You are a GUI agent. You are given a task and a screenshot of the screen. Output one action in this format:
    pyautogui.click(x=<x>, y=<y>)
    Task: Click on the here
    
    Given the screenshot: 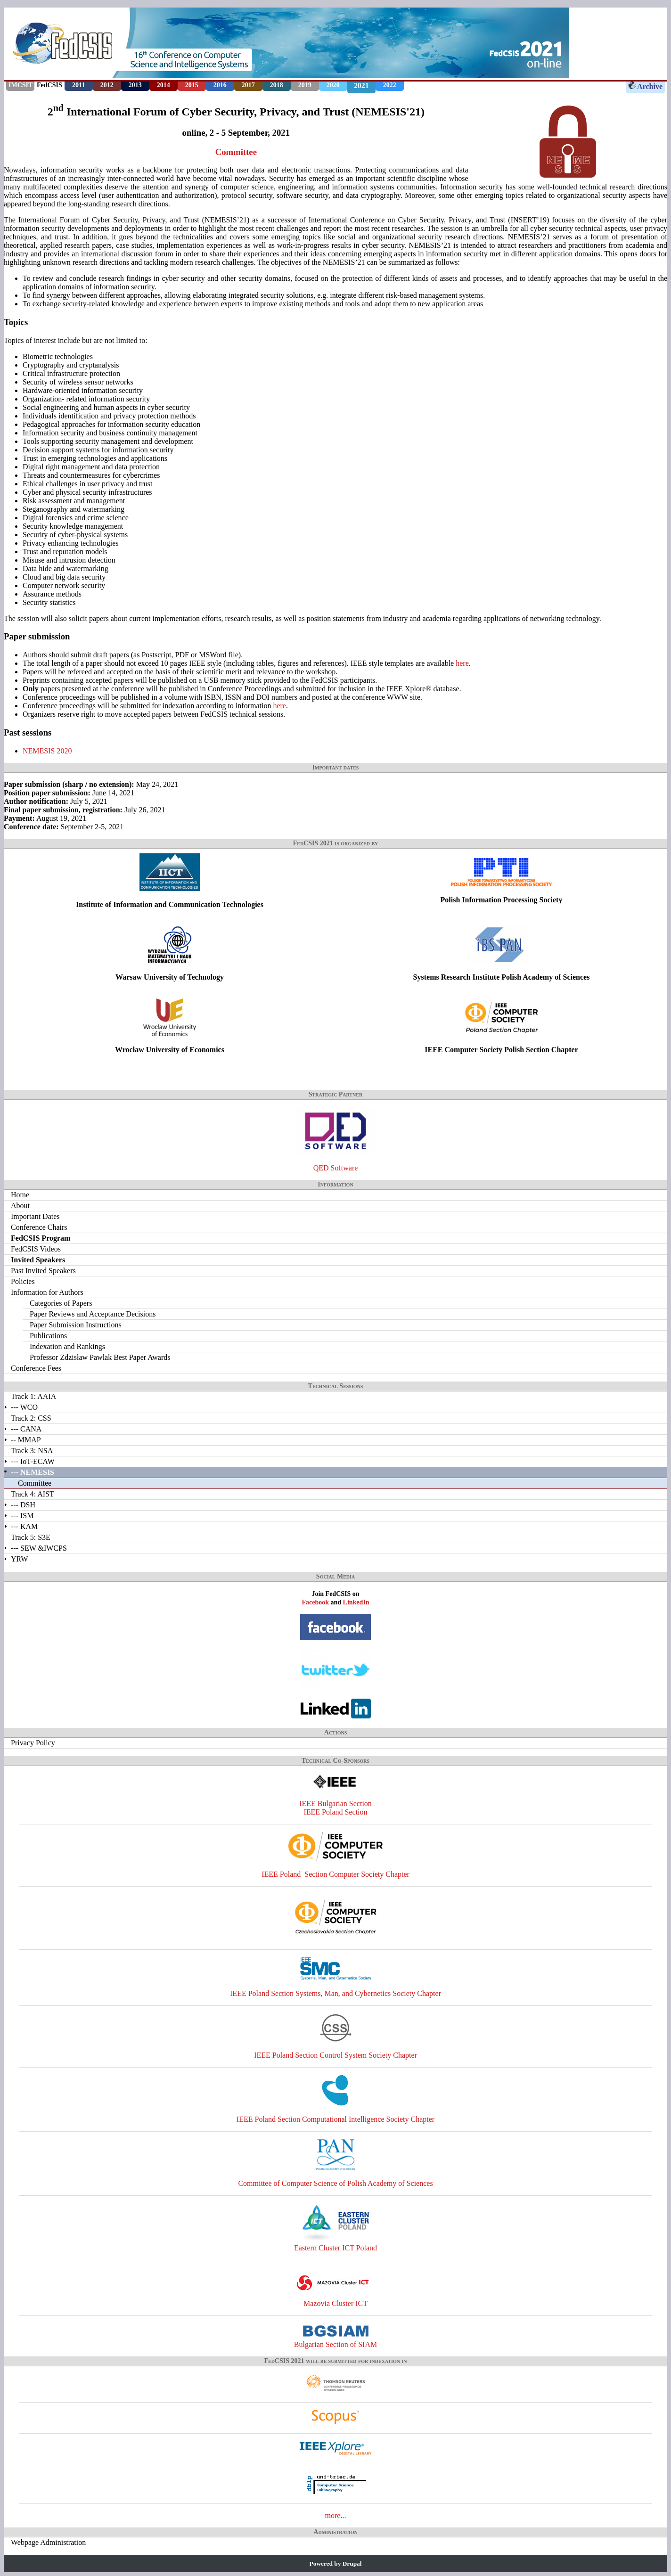 What is the action you would take?
    pyautogui.click(x=462, y=663)
    